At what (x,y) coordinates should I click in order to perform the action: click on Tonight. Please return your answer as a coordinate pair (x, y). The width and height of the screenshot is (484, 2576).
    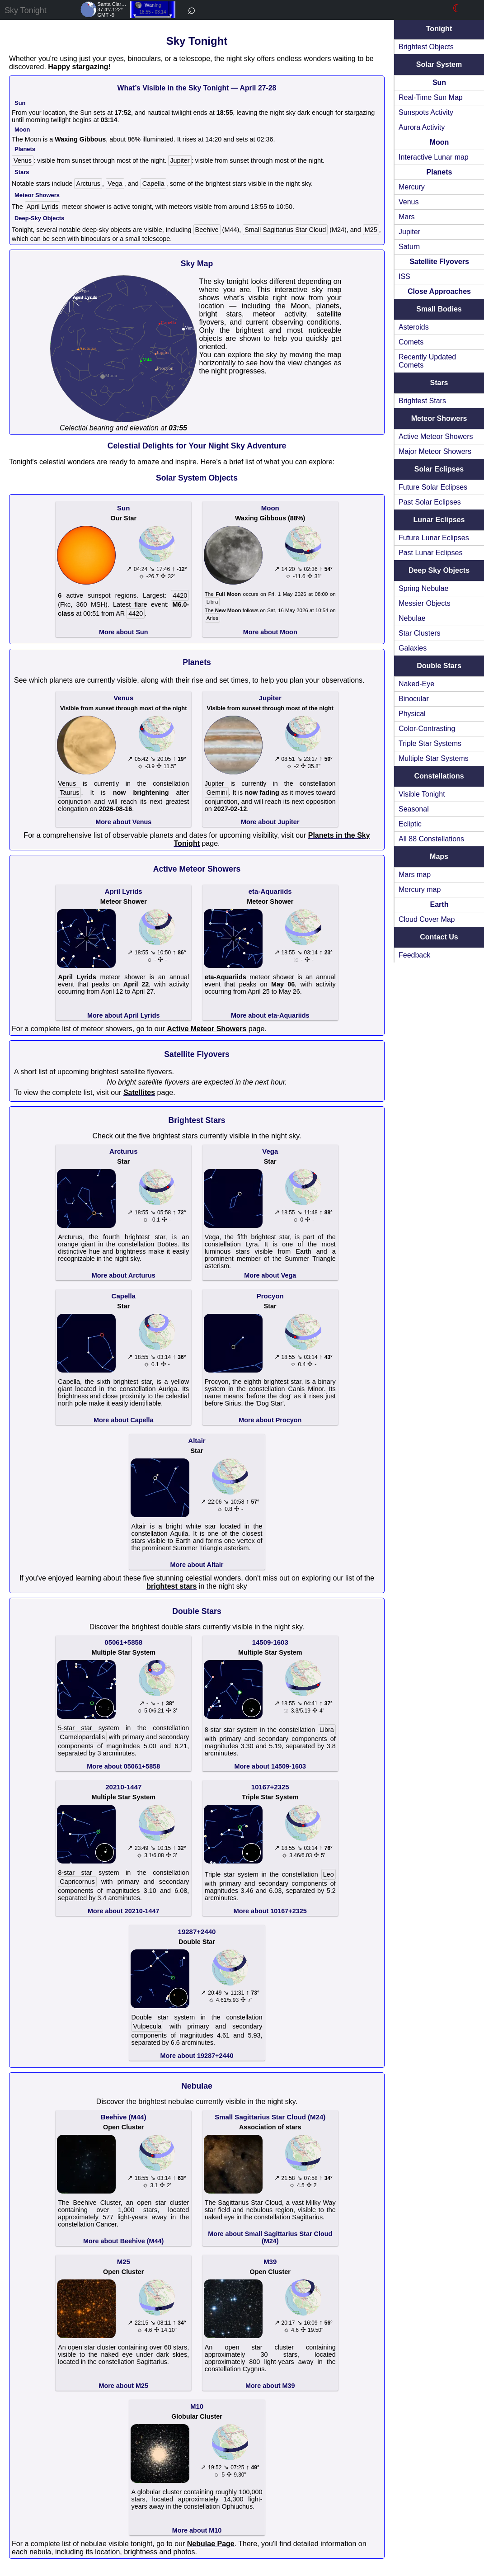
    Looking at the image, I should click on (439, 29).